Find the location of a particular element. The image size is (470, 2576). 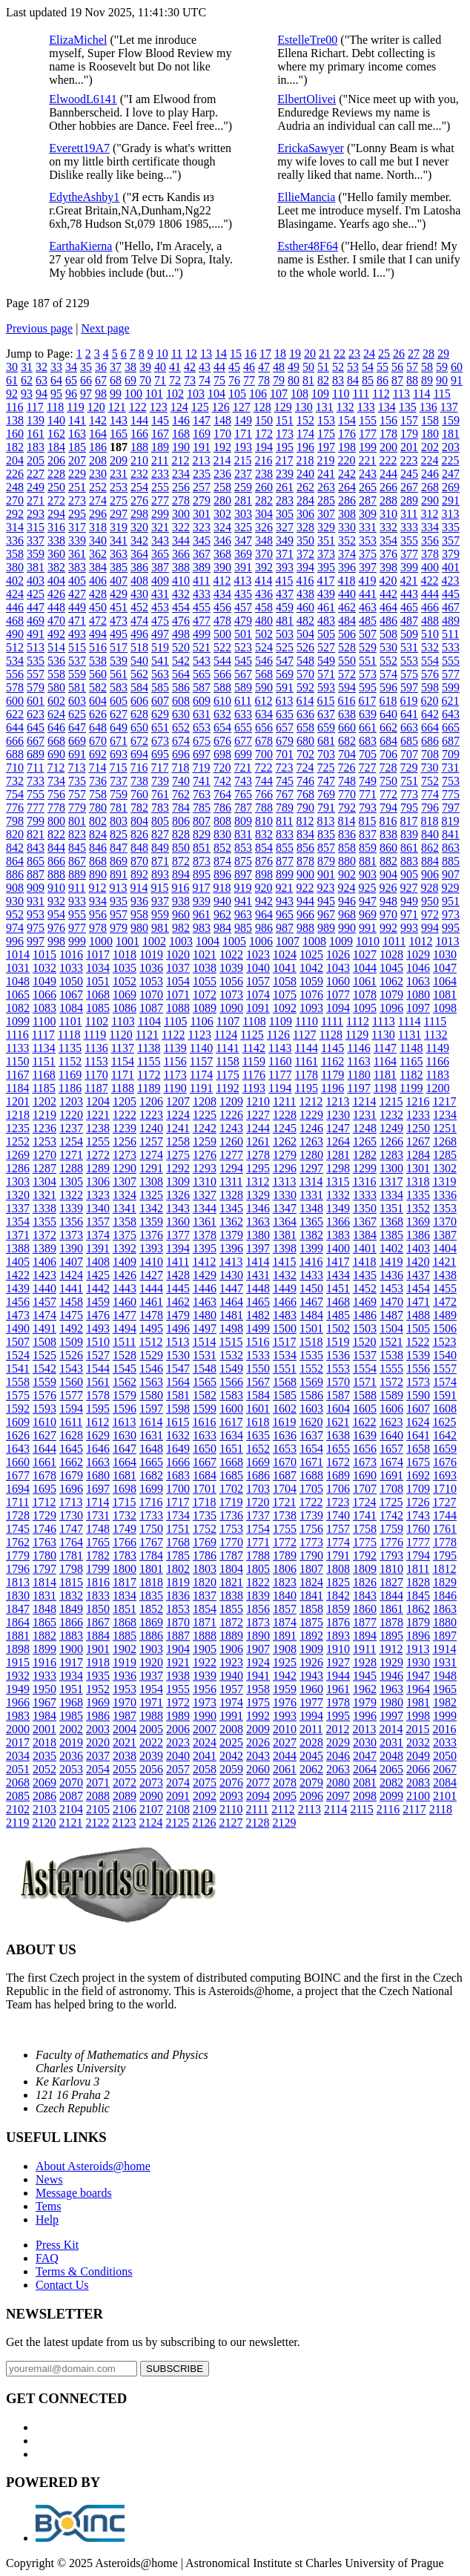

279 is located at coordinates (202, 500).